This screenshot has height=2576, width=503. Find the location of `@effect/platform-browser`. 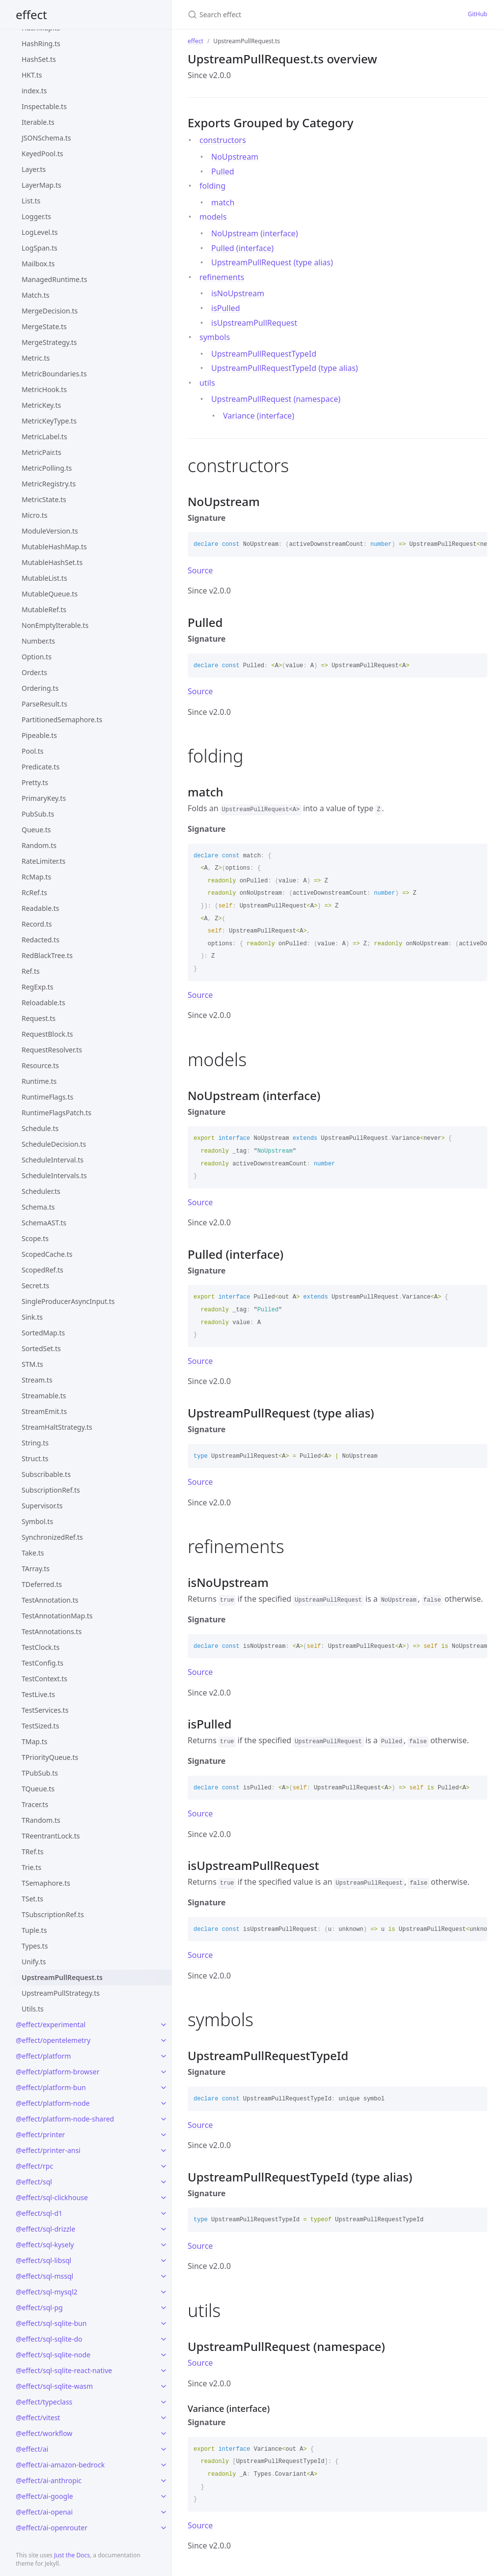

@effect/platform-browser is located at coordinates (57, 2071).